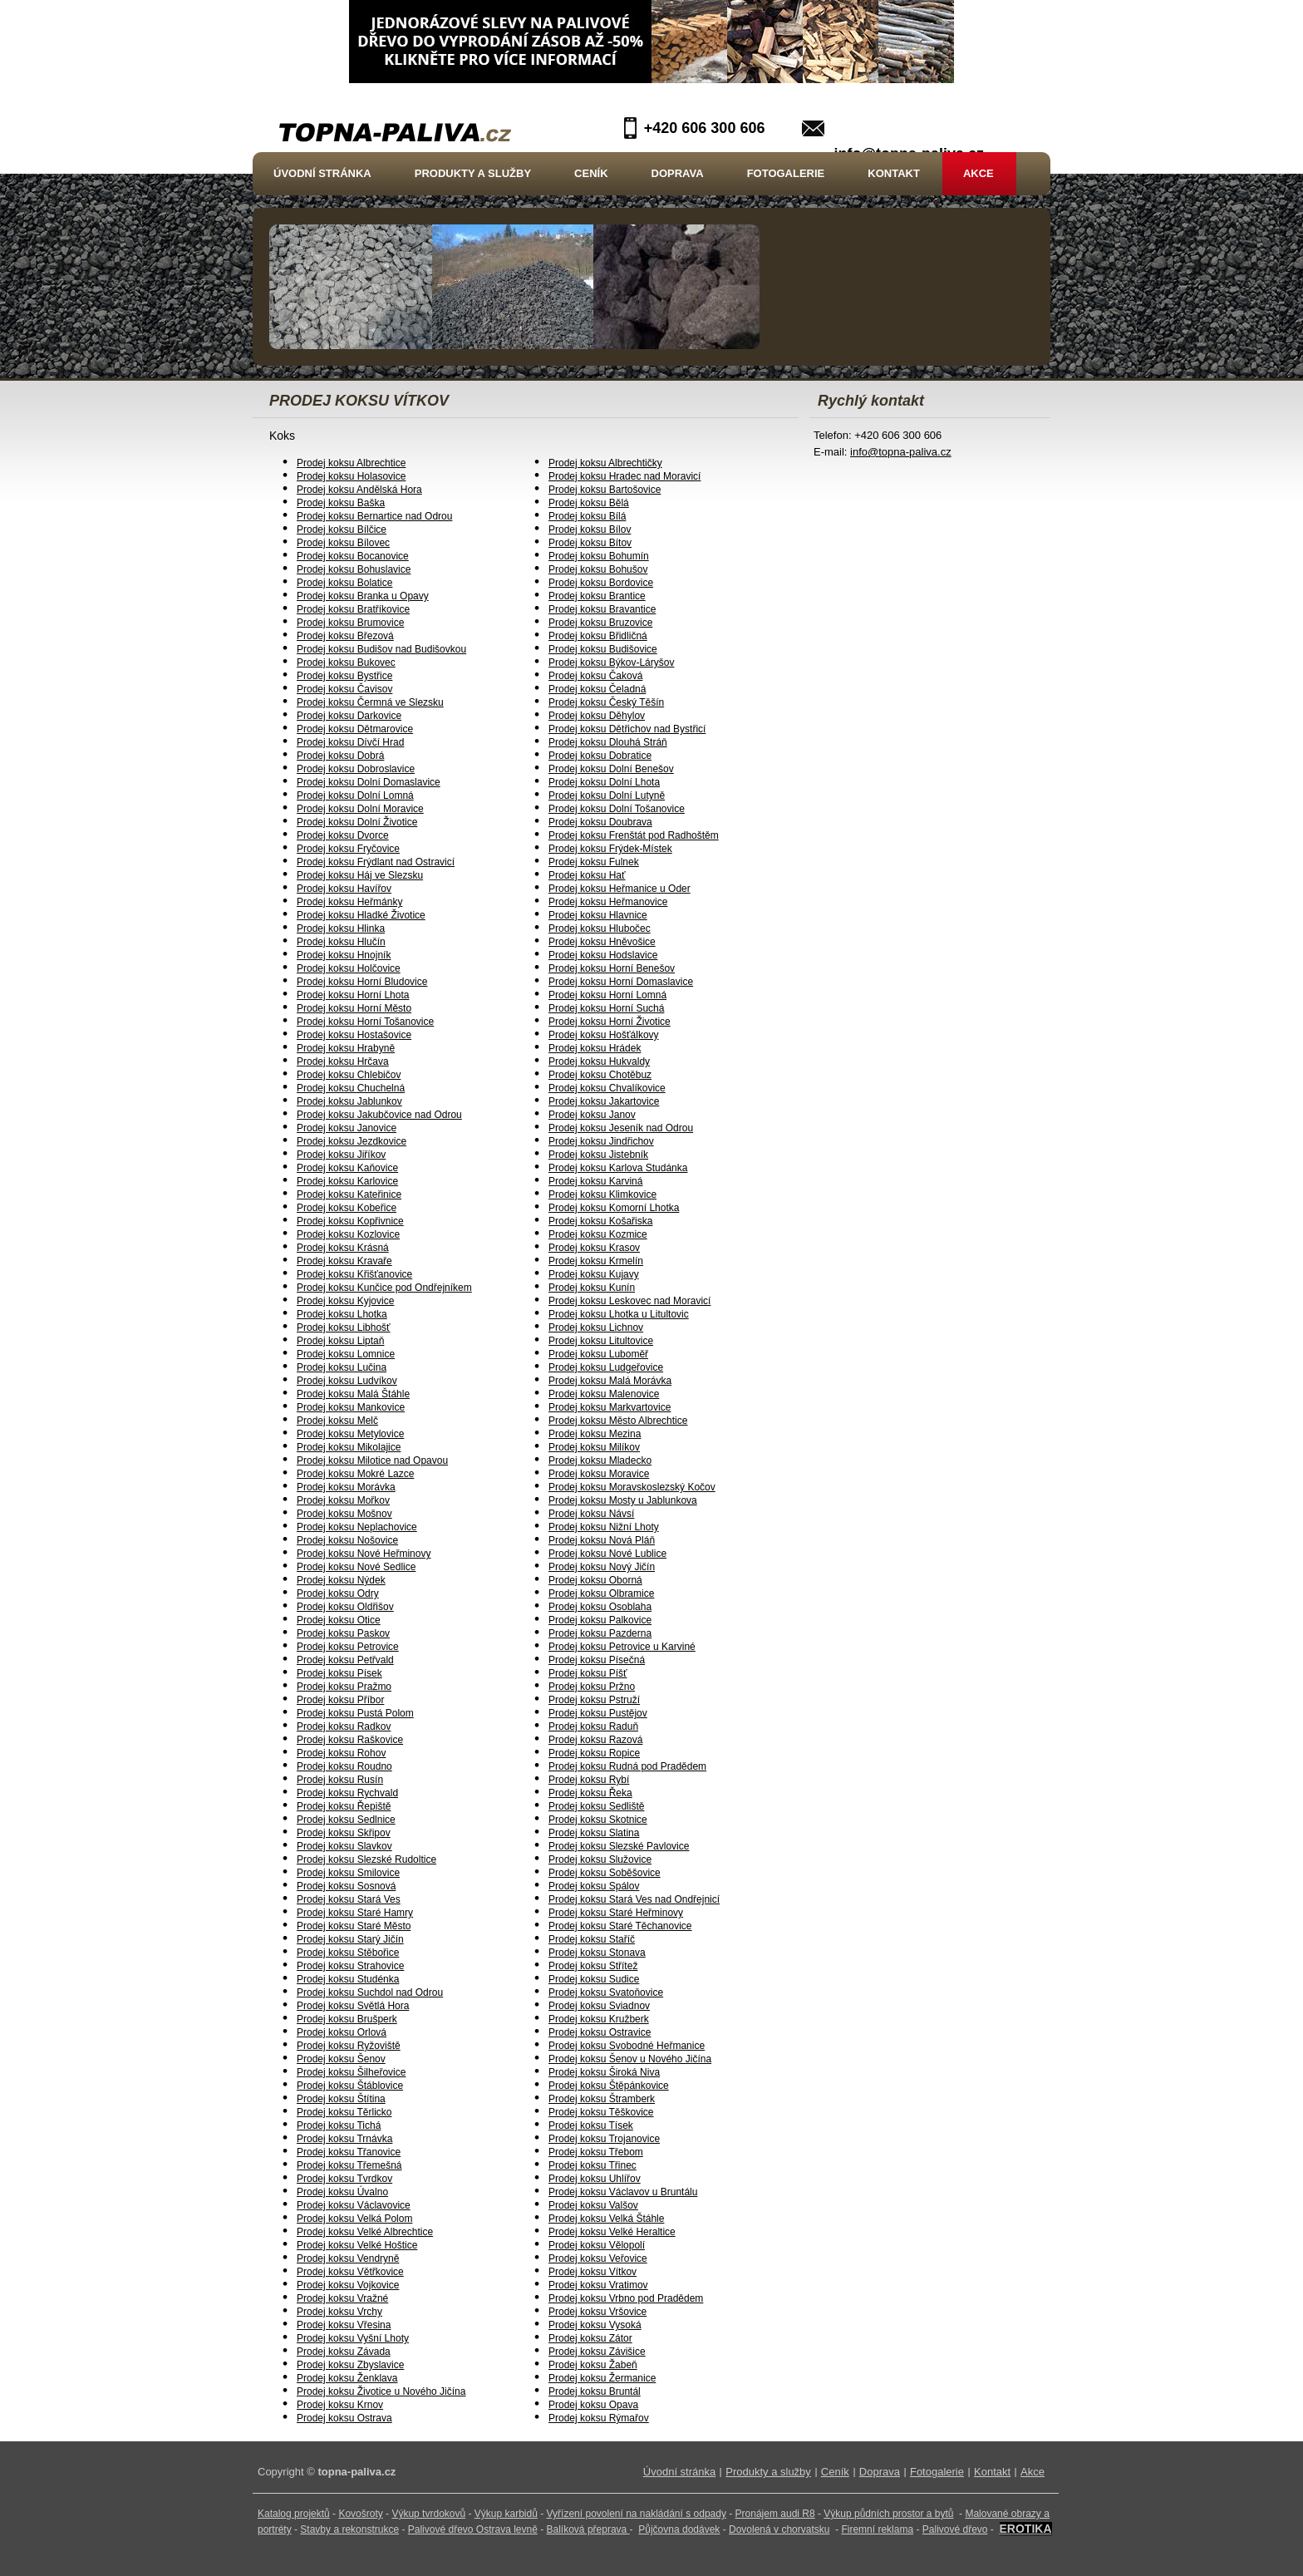 The width and height of the screenshot is (1303, 2576). Describe the element at coordinates (600, 1341) in the screenshot. I see `Prodej koksu Litultovice` at that location.